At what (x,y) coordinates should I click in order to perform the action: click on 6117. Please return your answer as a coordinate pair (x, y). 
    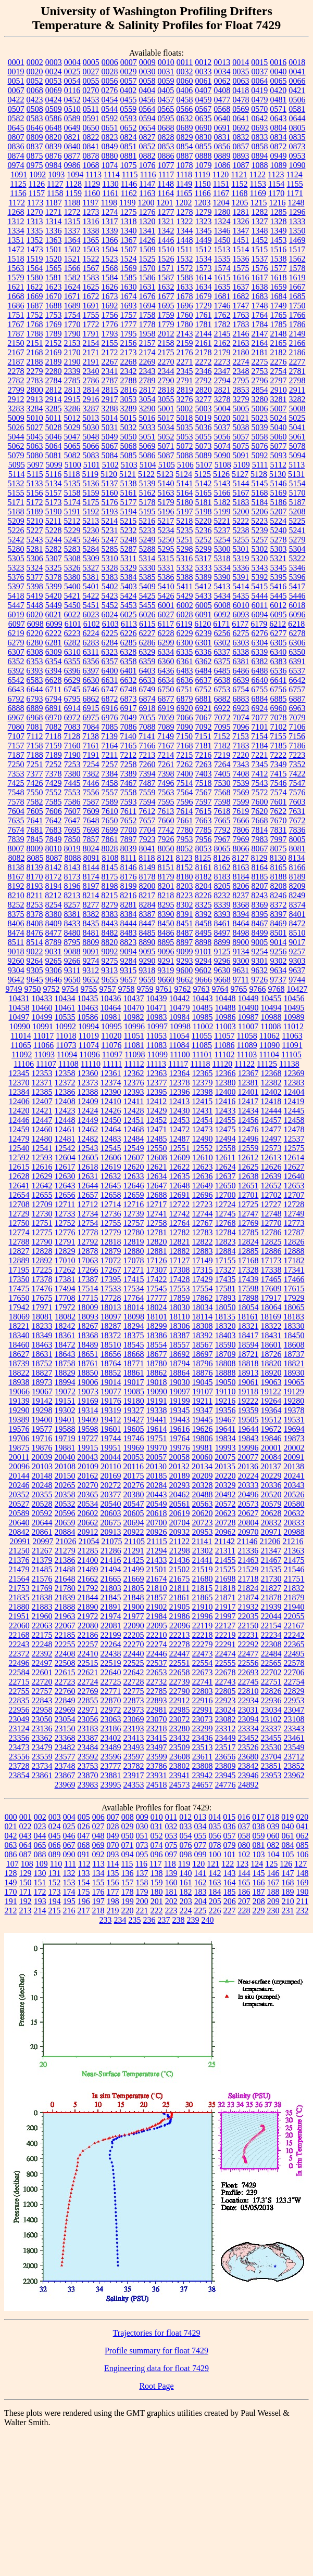
    Looking at the image, I should click on (166, 623).